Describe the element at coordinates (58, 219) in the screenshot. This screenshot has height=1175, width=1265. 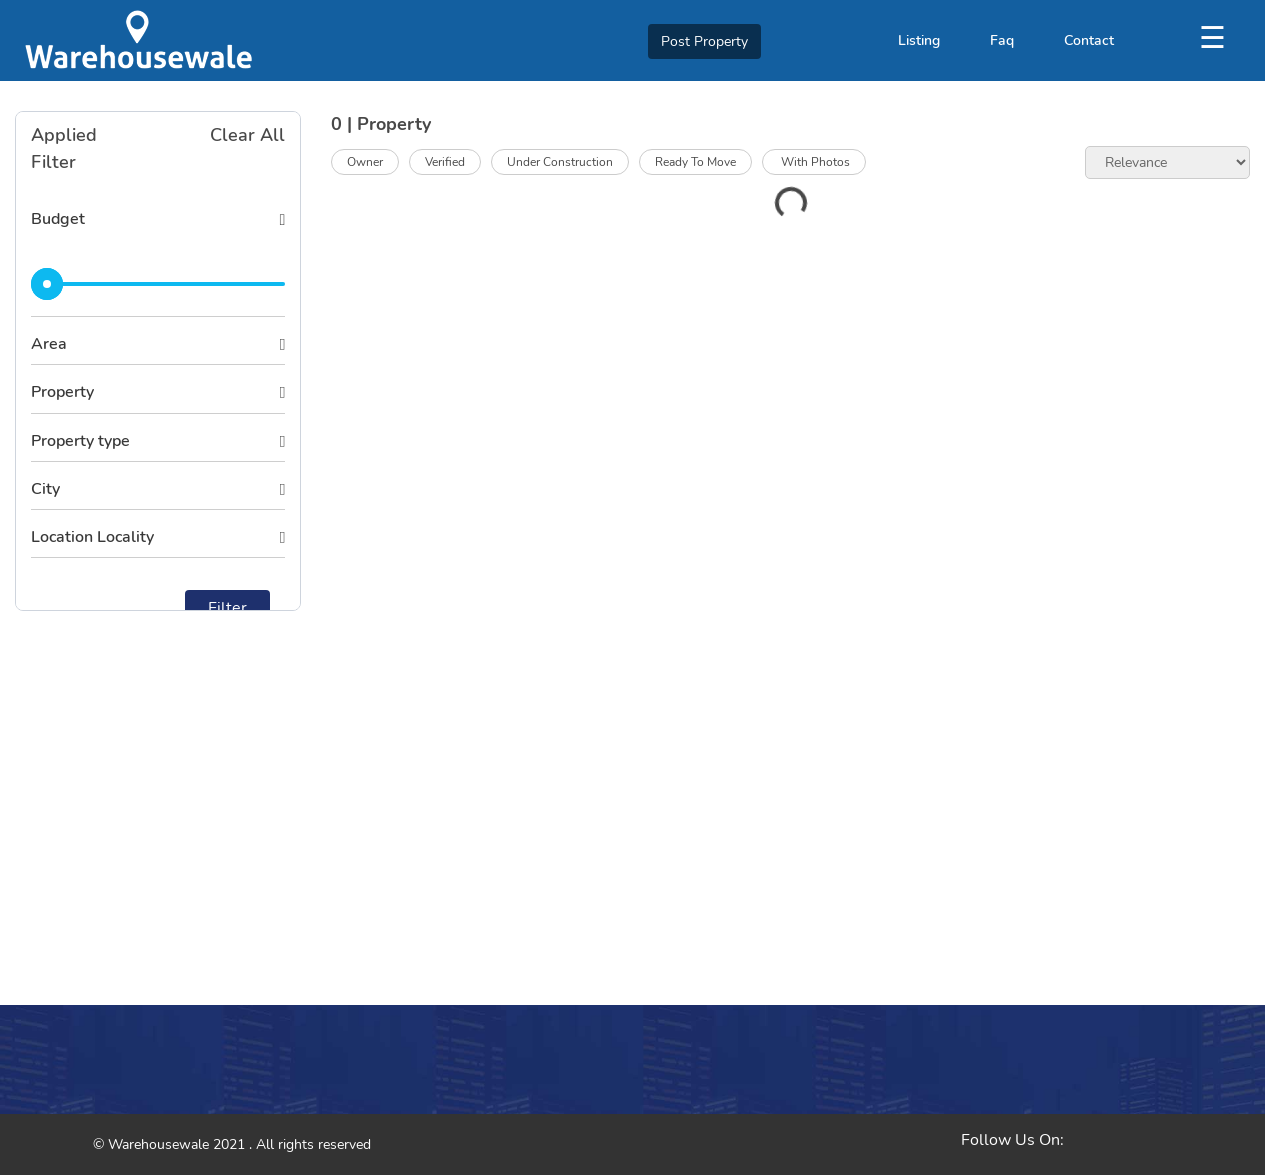
I see `Budget` at that location.